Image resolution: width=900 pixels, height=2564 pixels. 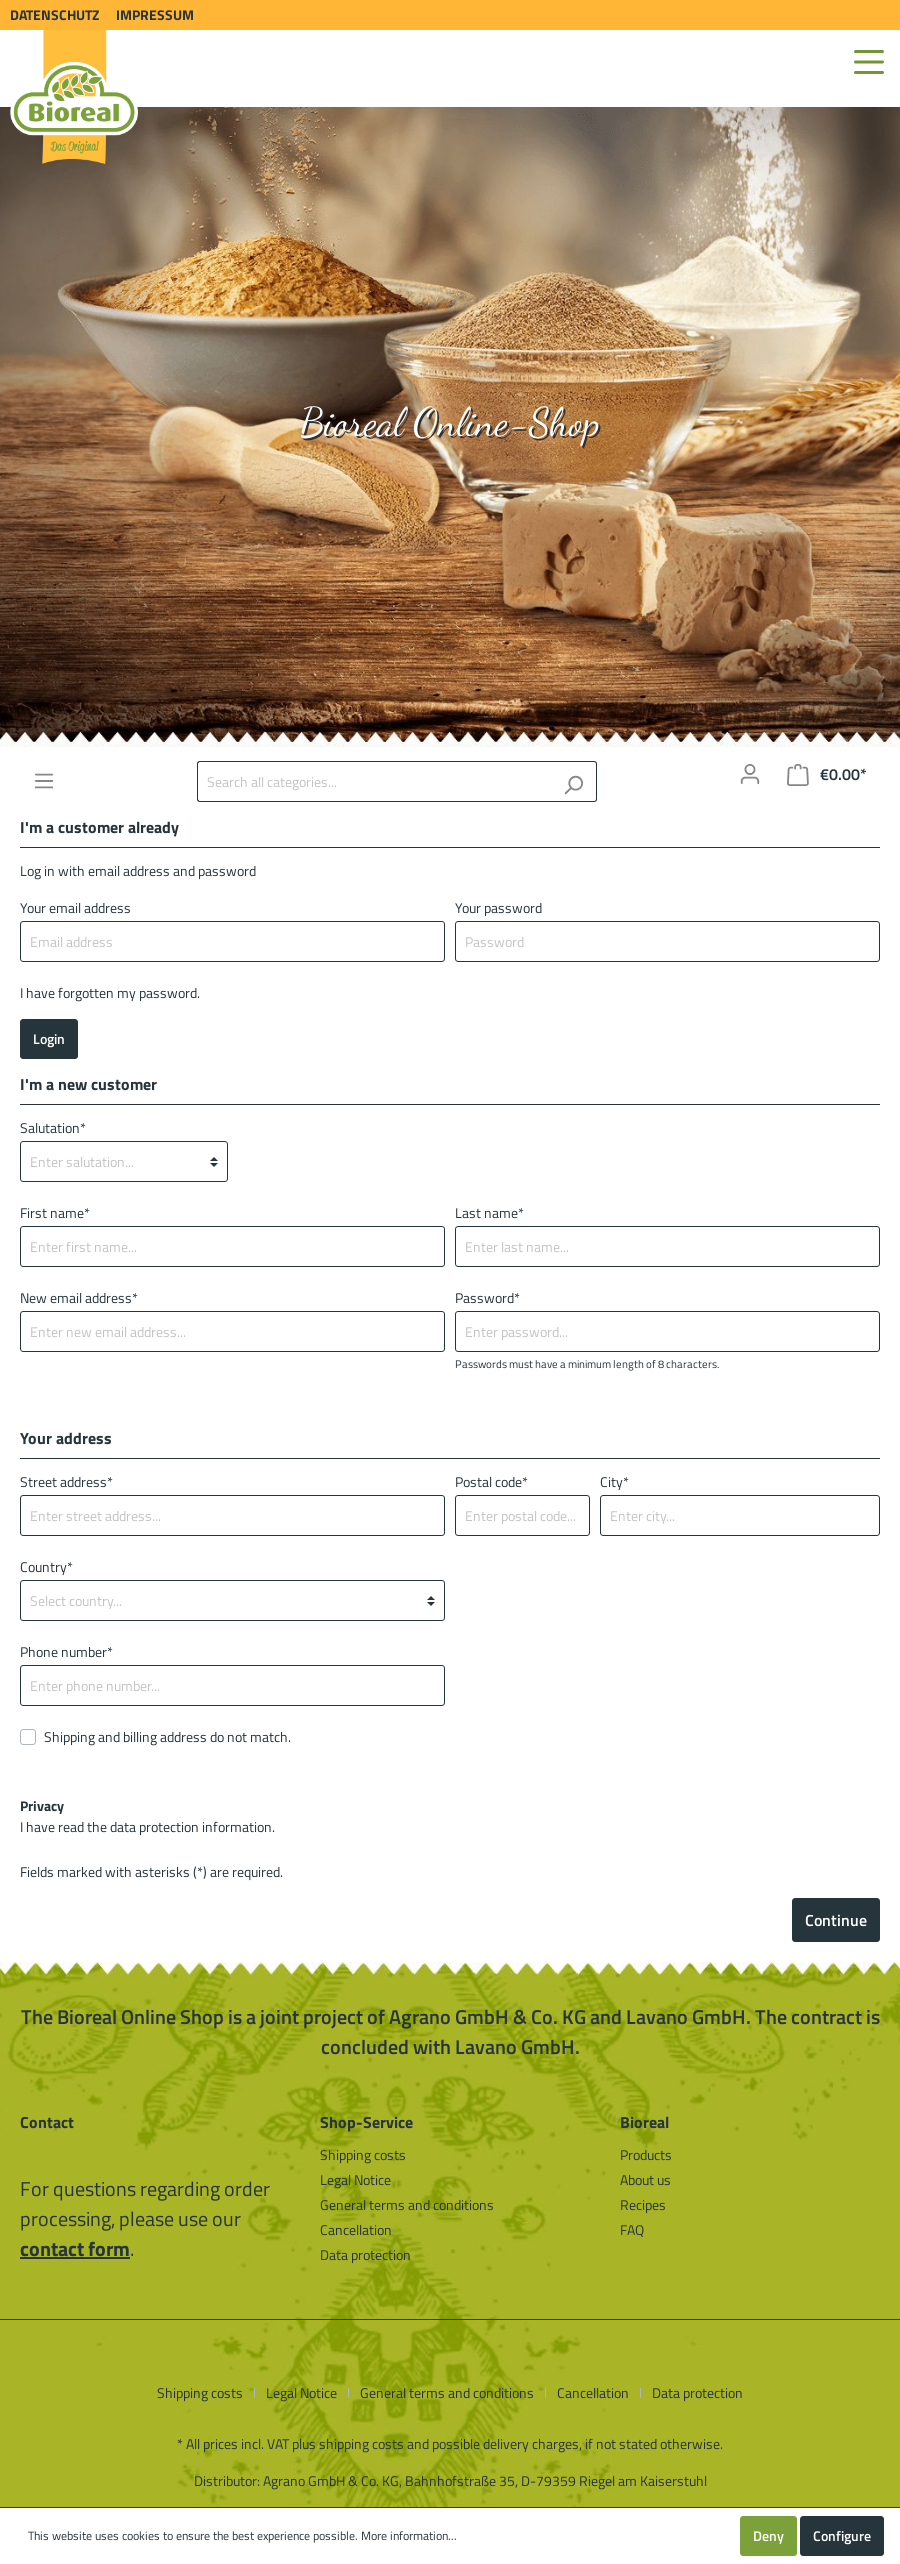 What do you see at coordinates (498, 907) in the screenshot?
I see `Your password` at bounding box center [498, 907].